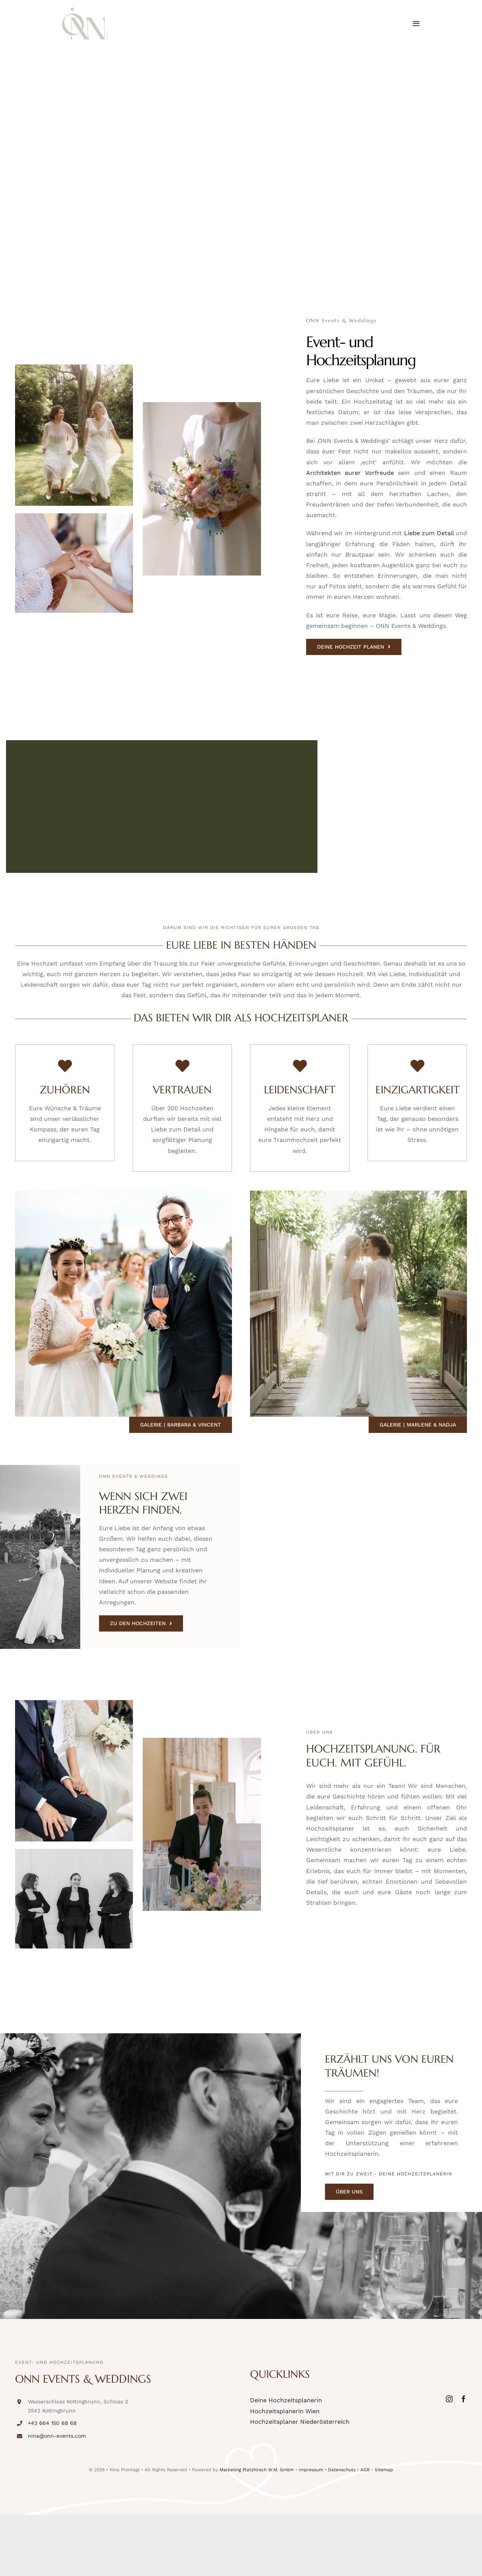 The image size is (482, 2576). What do you see at coordinates (350, 472) in the screenshot?
I see `Architekten eurer Vorfreude` at bounding box center [350, 472].